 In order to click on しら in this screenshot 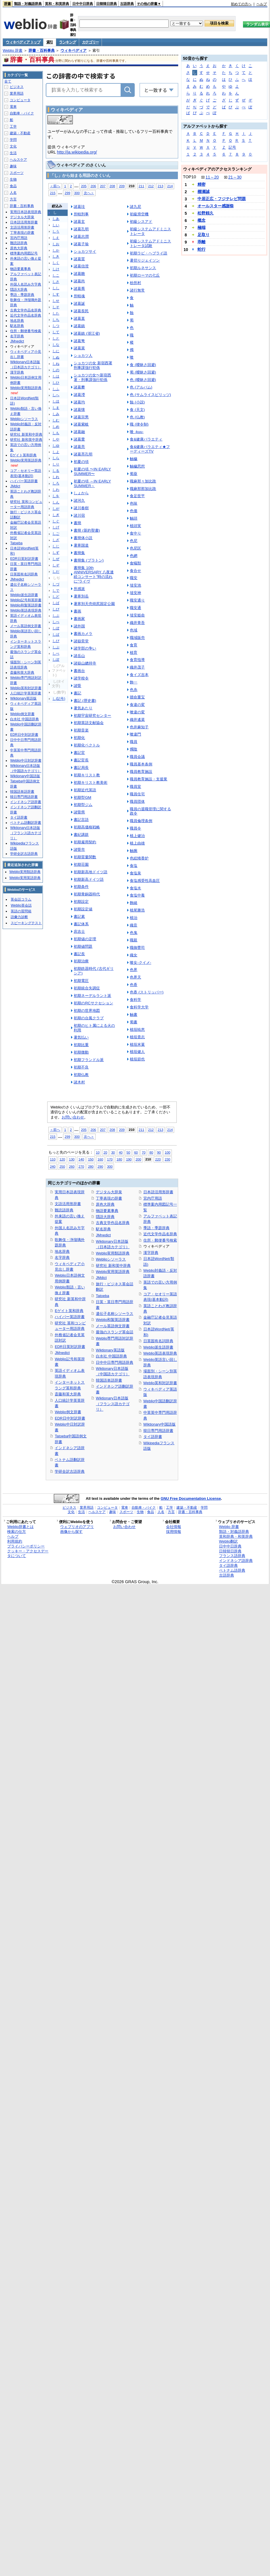, I will do `click(55, 458)`.